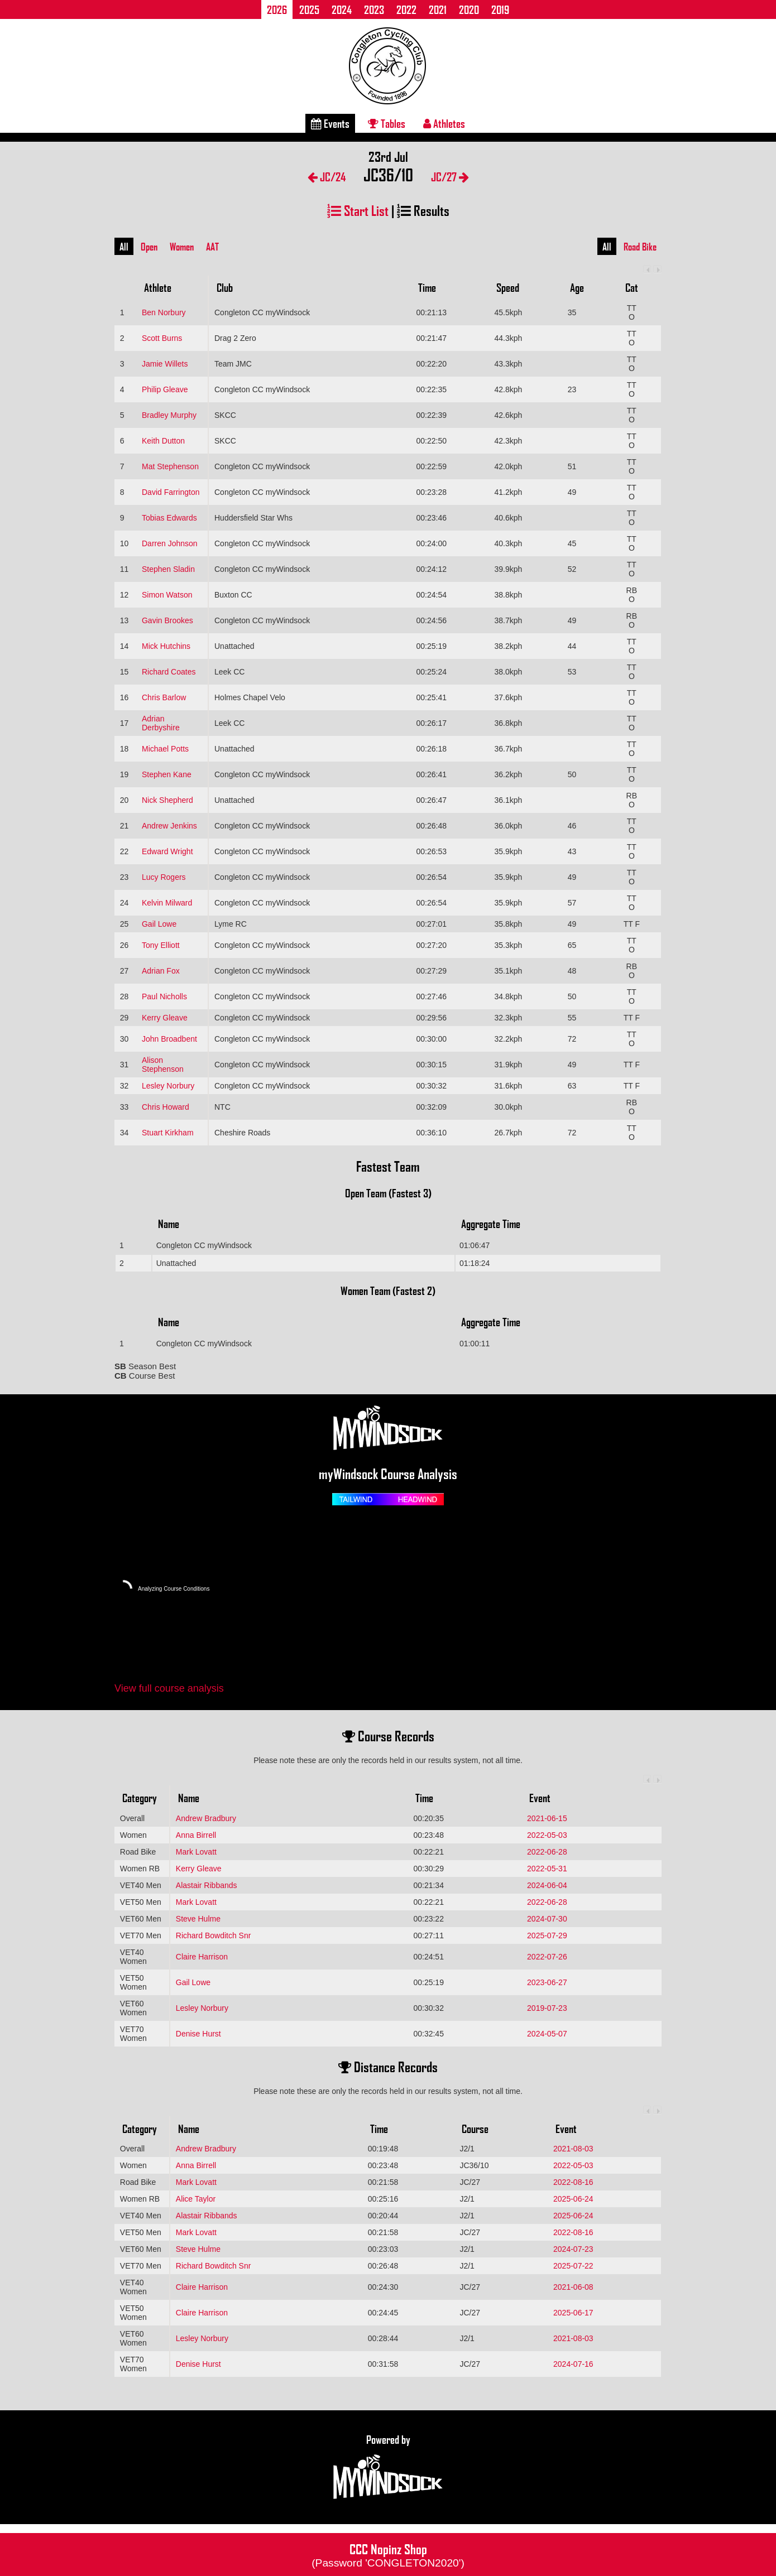 The width and height of the screenshot is (776, 2576). What do you see at coordinates (123, 246) in the screenshot?
I see `All` at bounding box center [123, 246].